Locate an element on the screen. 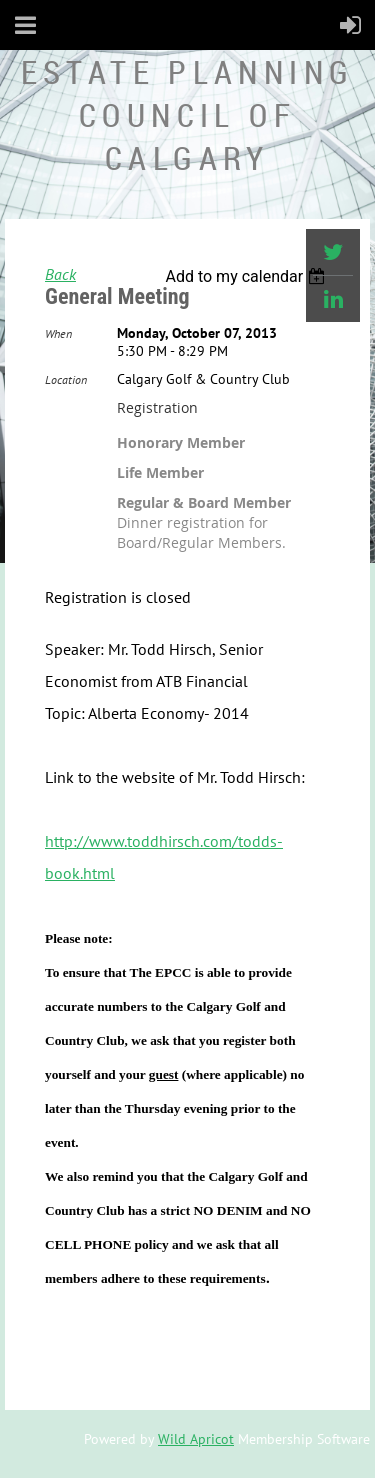 The image size is (375, 1478). Location is located at coordinates (66, 379).